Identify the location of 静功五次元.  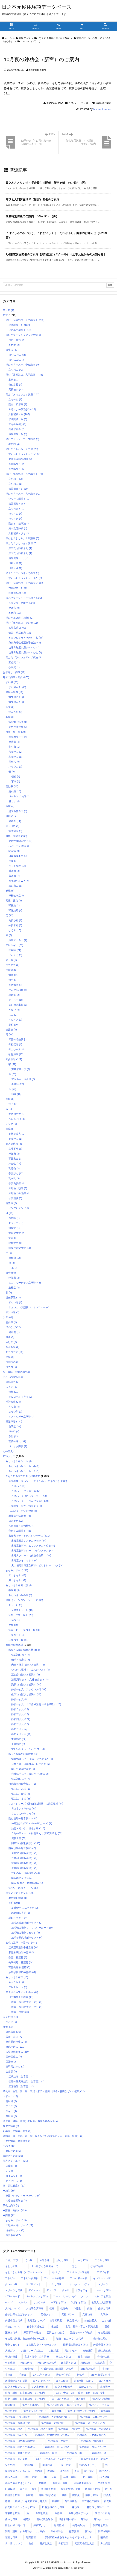
(20, 1724).